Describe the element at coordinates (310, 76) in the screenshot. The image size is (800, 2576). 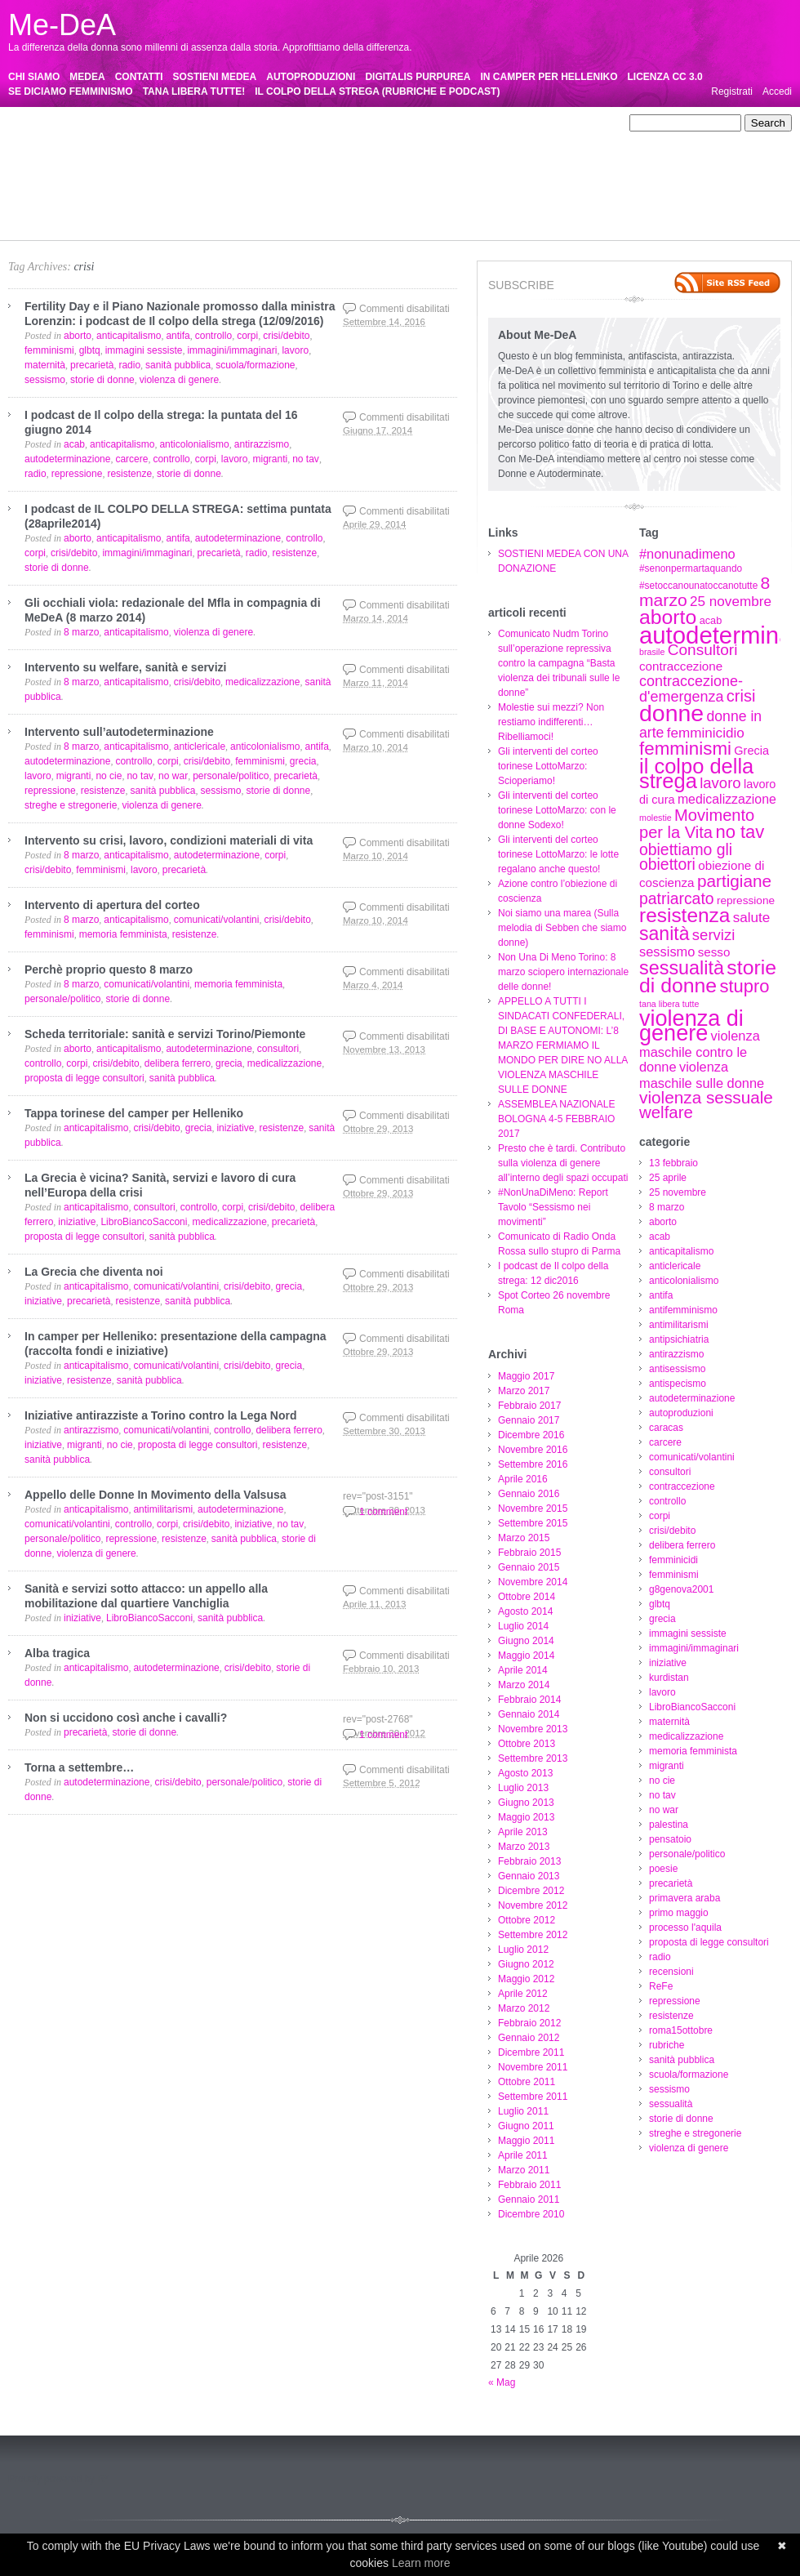
I see `AUTOPRODUZIONI` at that location.